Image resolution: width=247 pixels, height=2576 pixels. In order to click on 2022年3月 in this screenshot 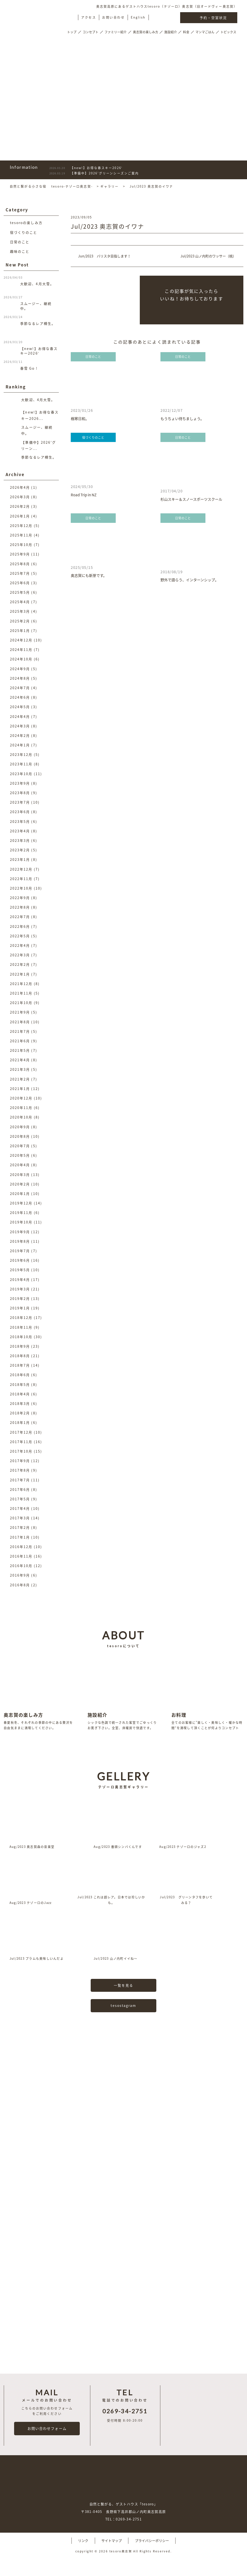, I will do `click(20, 954)`.